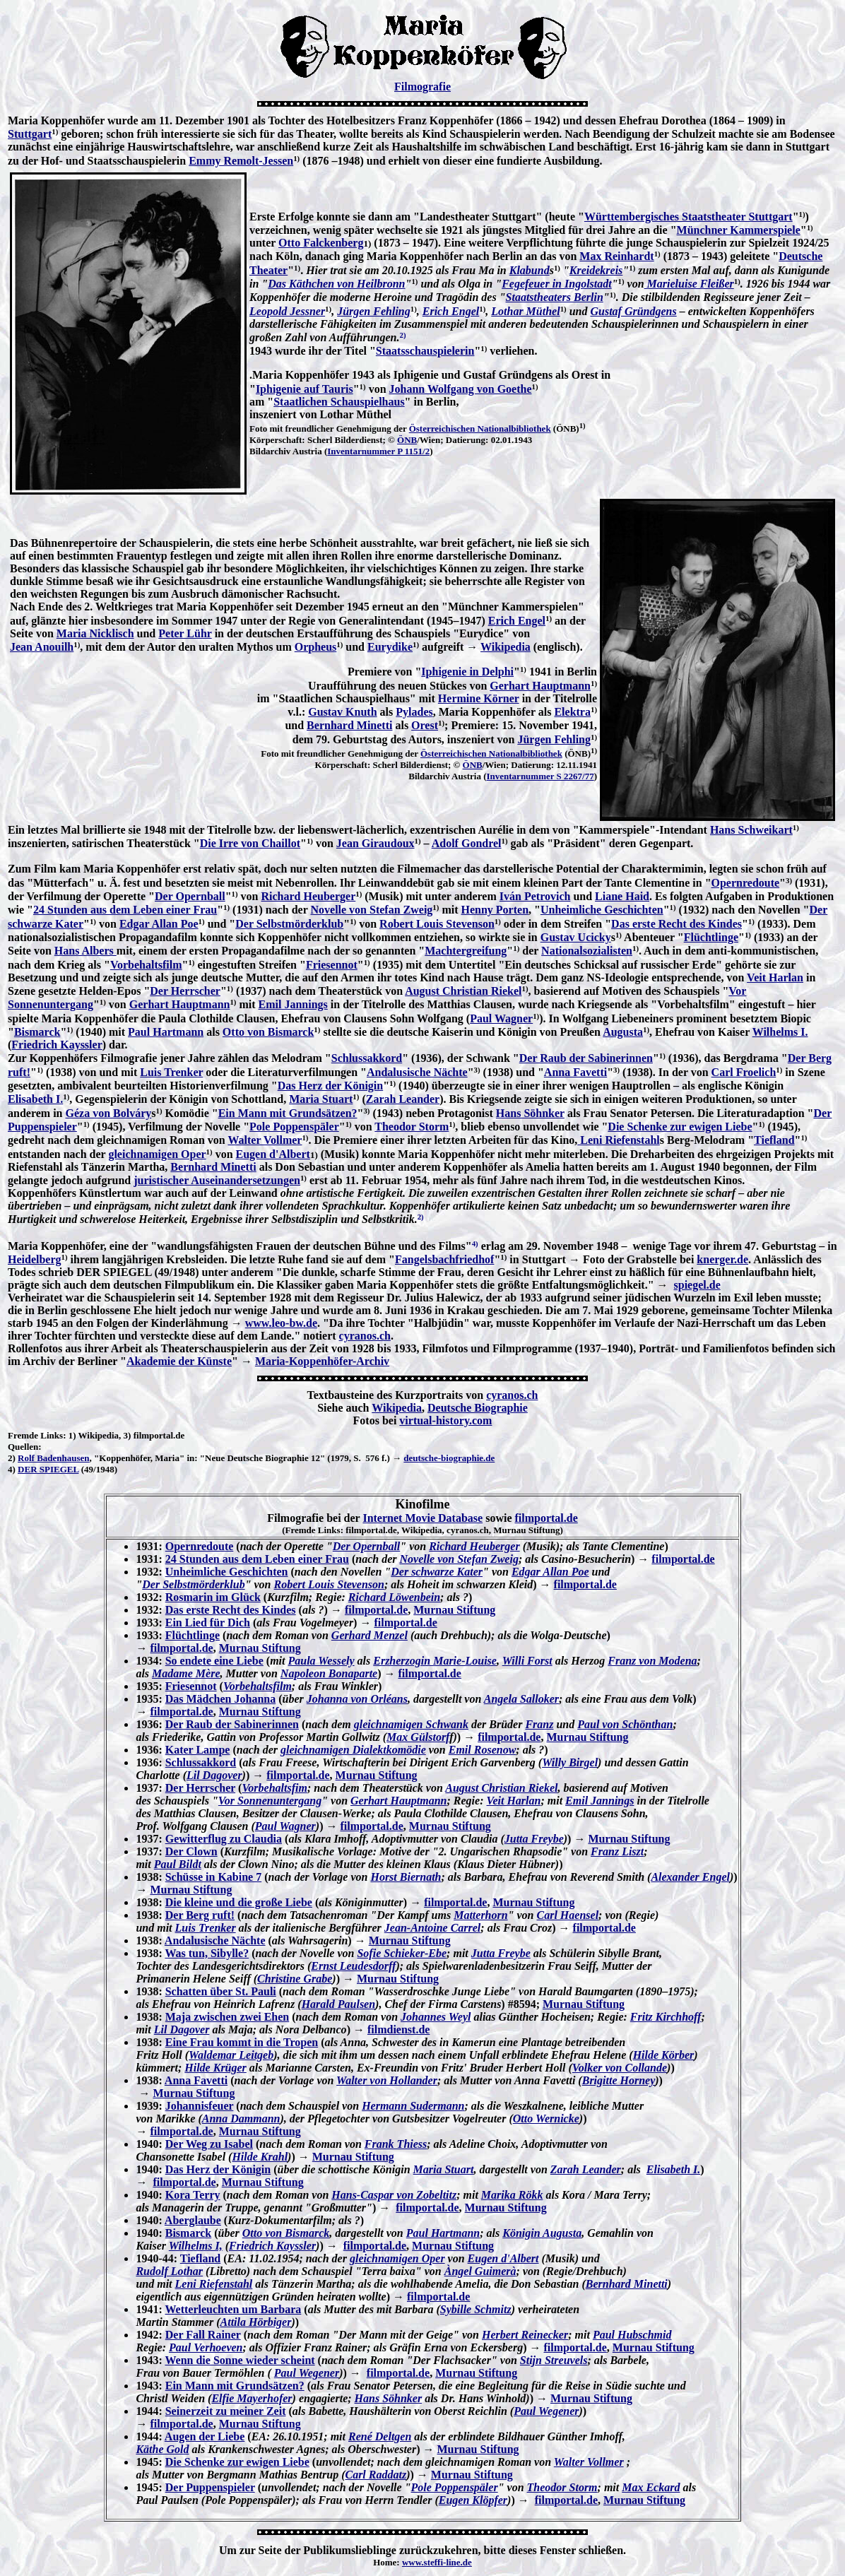 The width and height of the screenshot is (845, 2576). Describe the element at coordinates (476, 2309) in the screenshot. I see `Sybille Schmitz` at that location.